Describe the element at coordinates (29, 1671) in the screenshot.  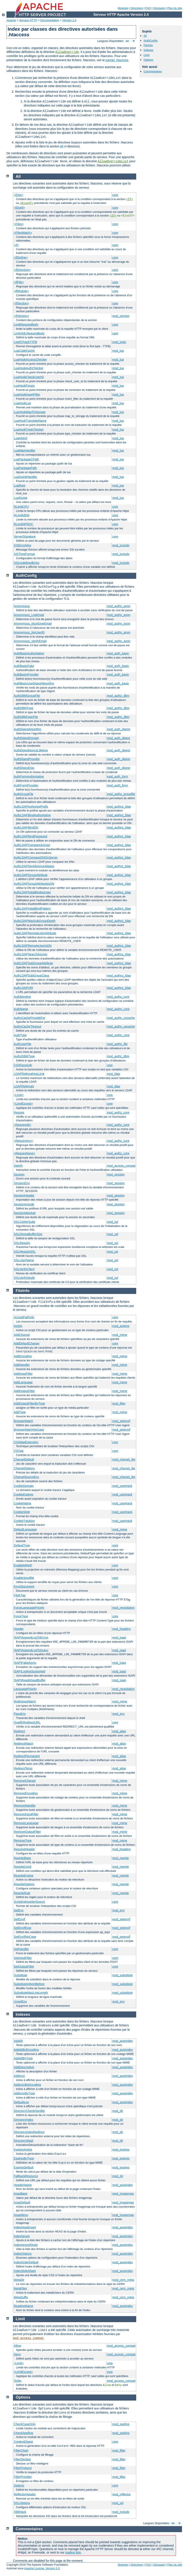
I see `ISAPILogNotSupported` at that location.